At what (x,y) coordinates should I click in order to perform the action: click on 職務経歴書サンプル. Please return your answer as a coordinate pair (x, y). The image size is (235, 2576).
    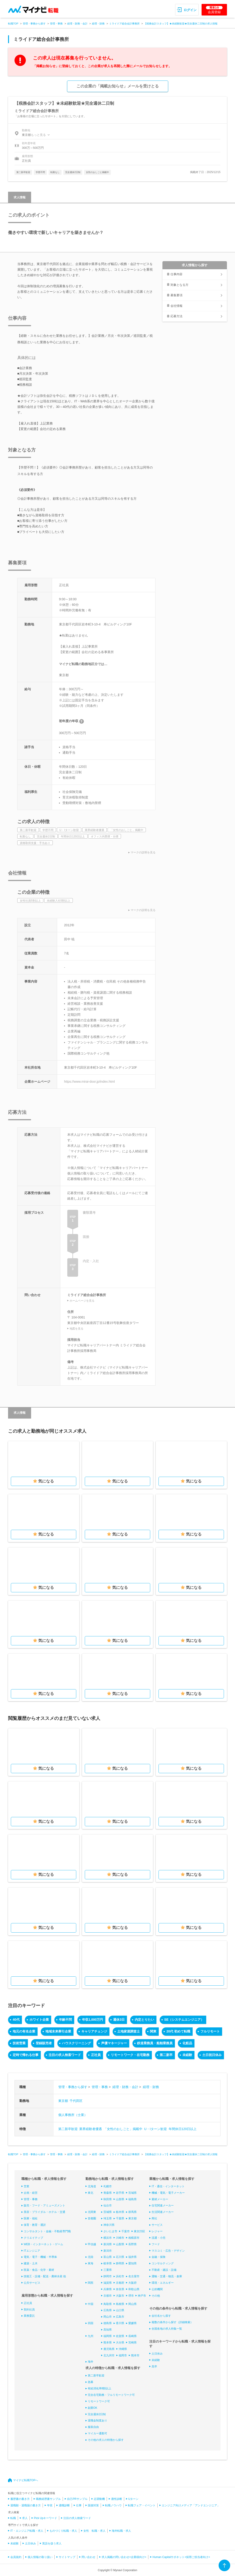
    Looking at the image, I should click on (48, 2499).